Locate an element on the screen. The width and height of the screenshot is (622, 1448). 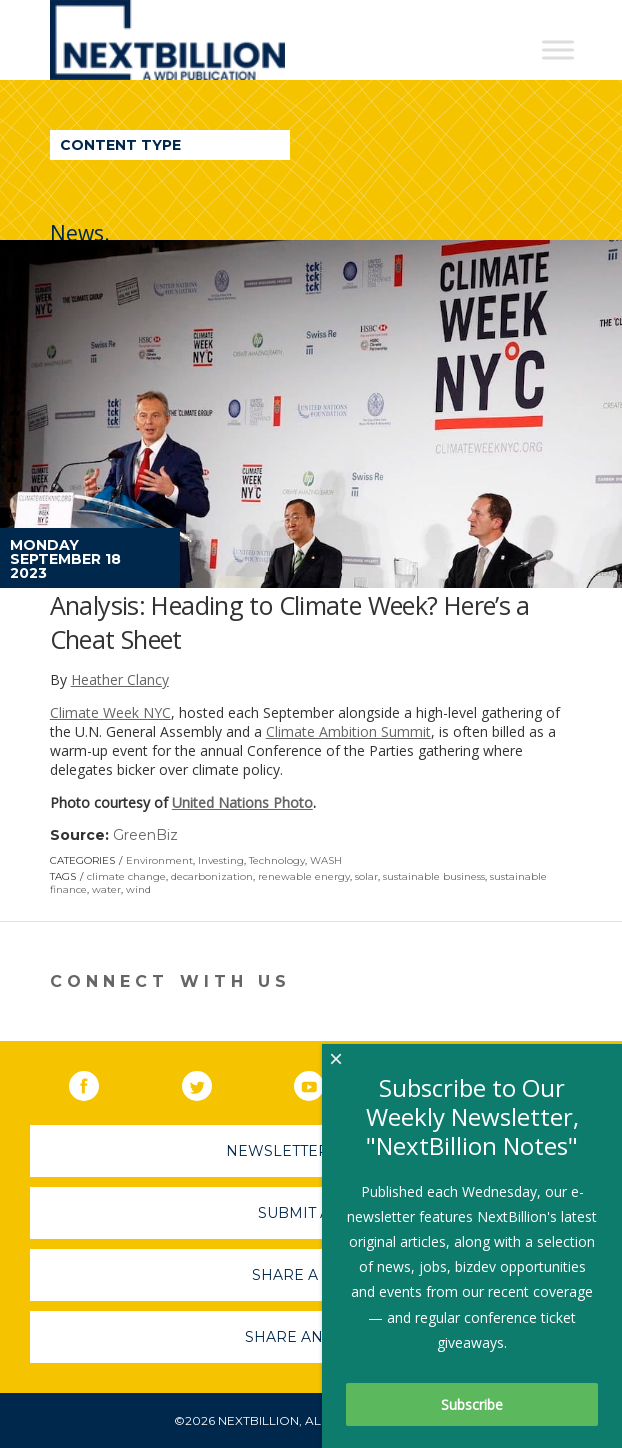
Twitter is located at coordinates (211, 1082).